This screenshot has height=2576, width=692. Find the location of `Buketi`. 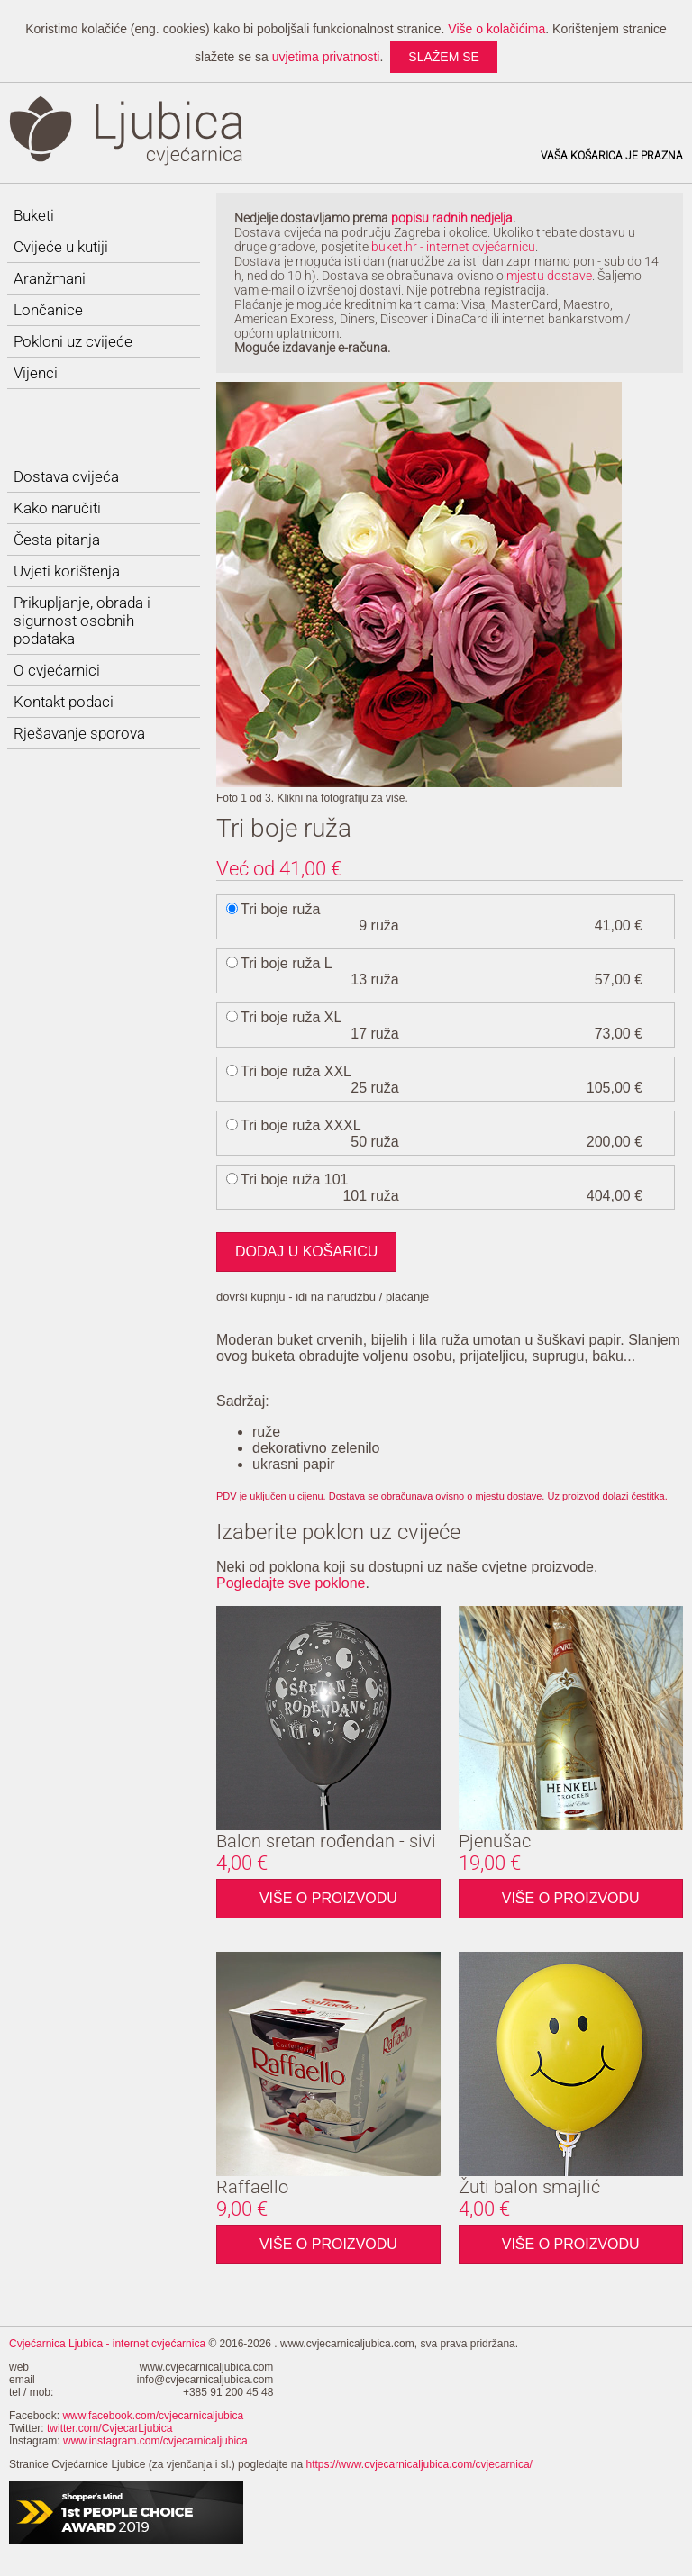

Buketi is located at coordinates (34, 215).